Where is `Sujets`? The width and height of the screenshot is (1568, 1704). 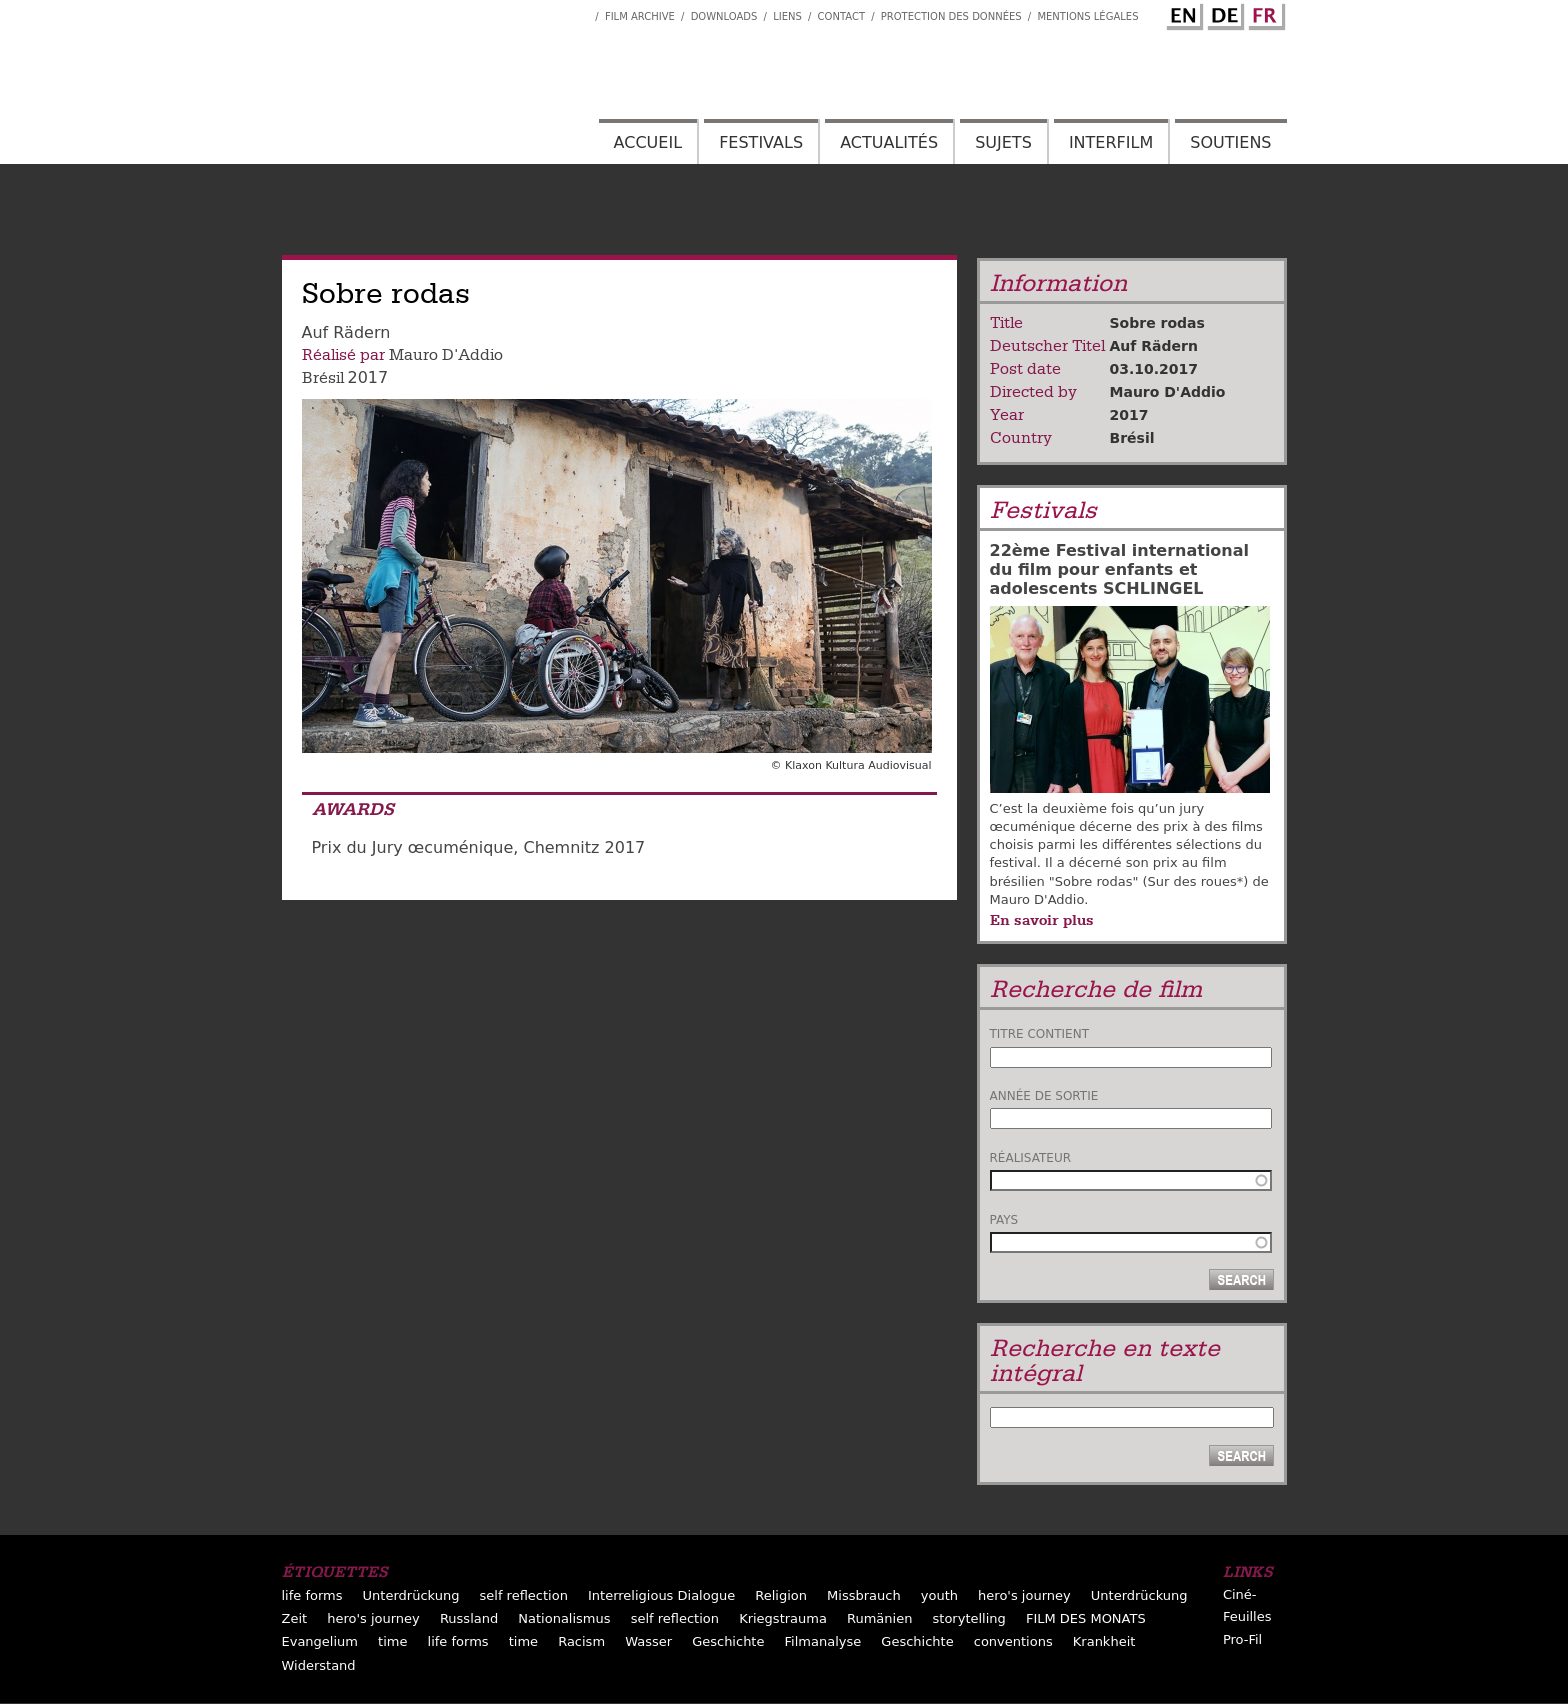 Sujets is located at coordinates (1003, 142).